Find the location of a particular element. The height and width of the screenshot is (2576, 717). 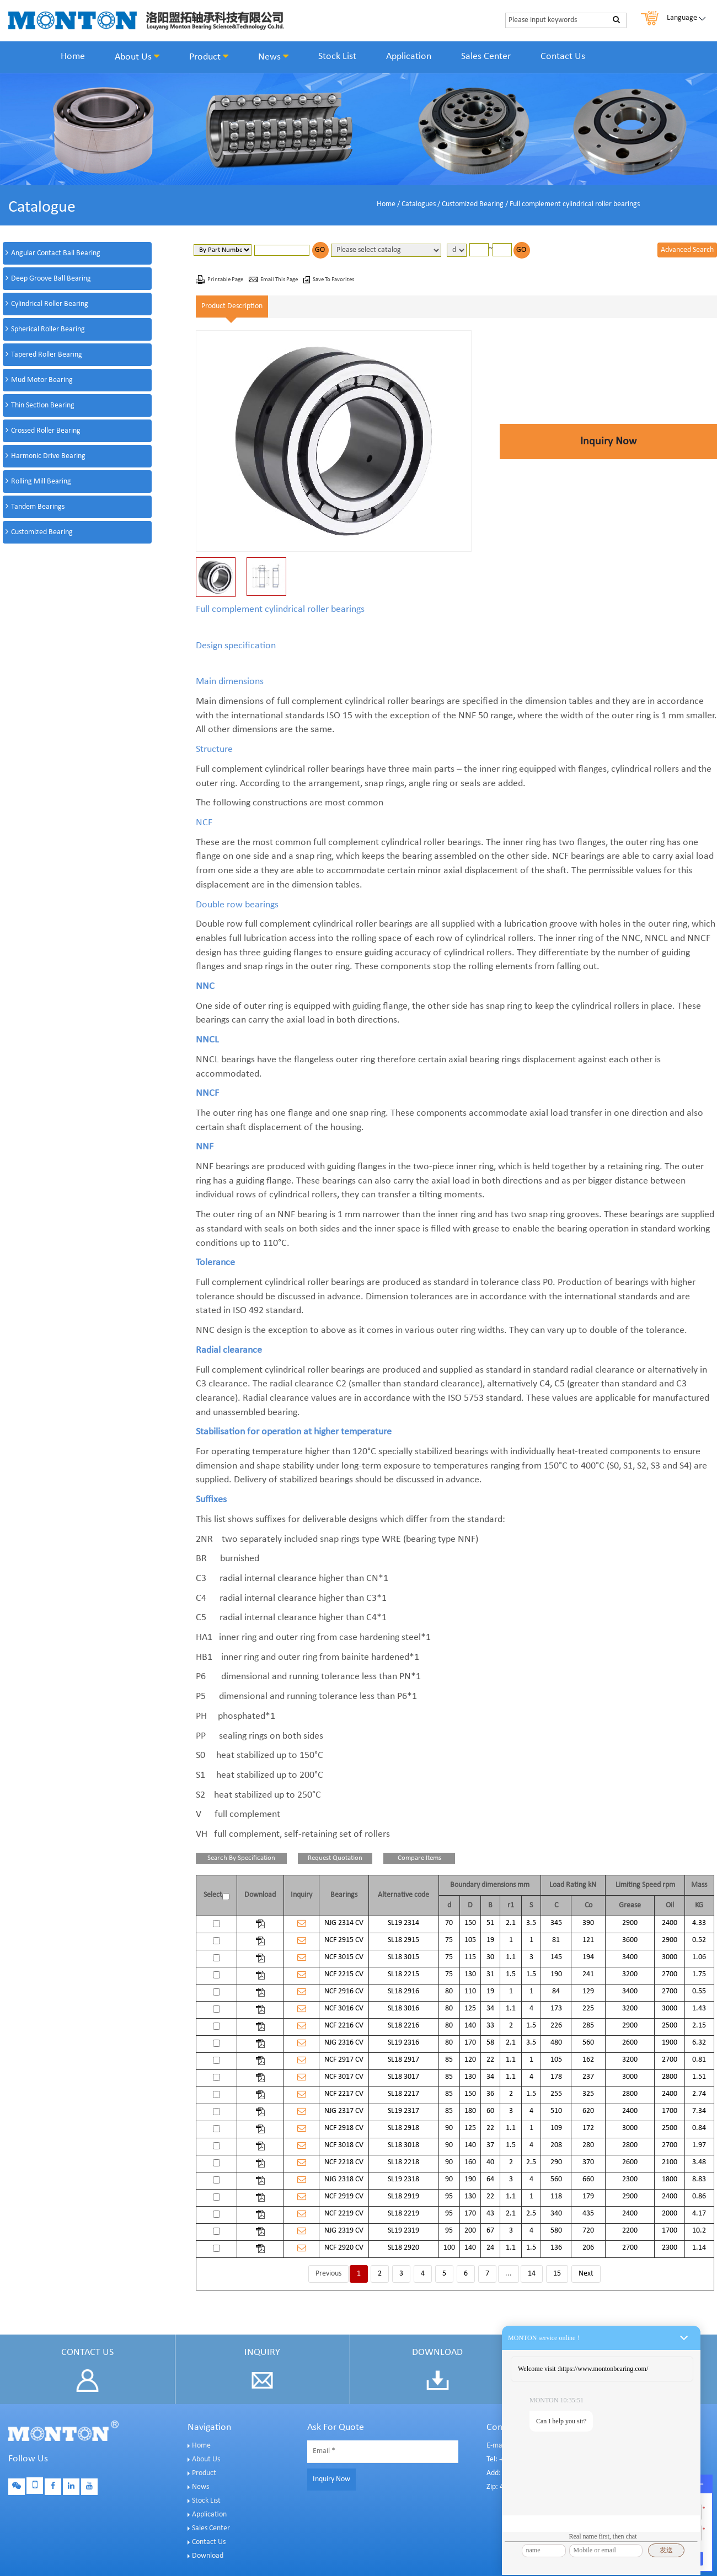

3000 is located at coordinates (669, 1957).